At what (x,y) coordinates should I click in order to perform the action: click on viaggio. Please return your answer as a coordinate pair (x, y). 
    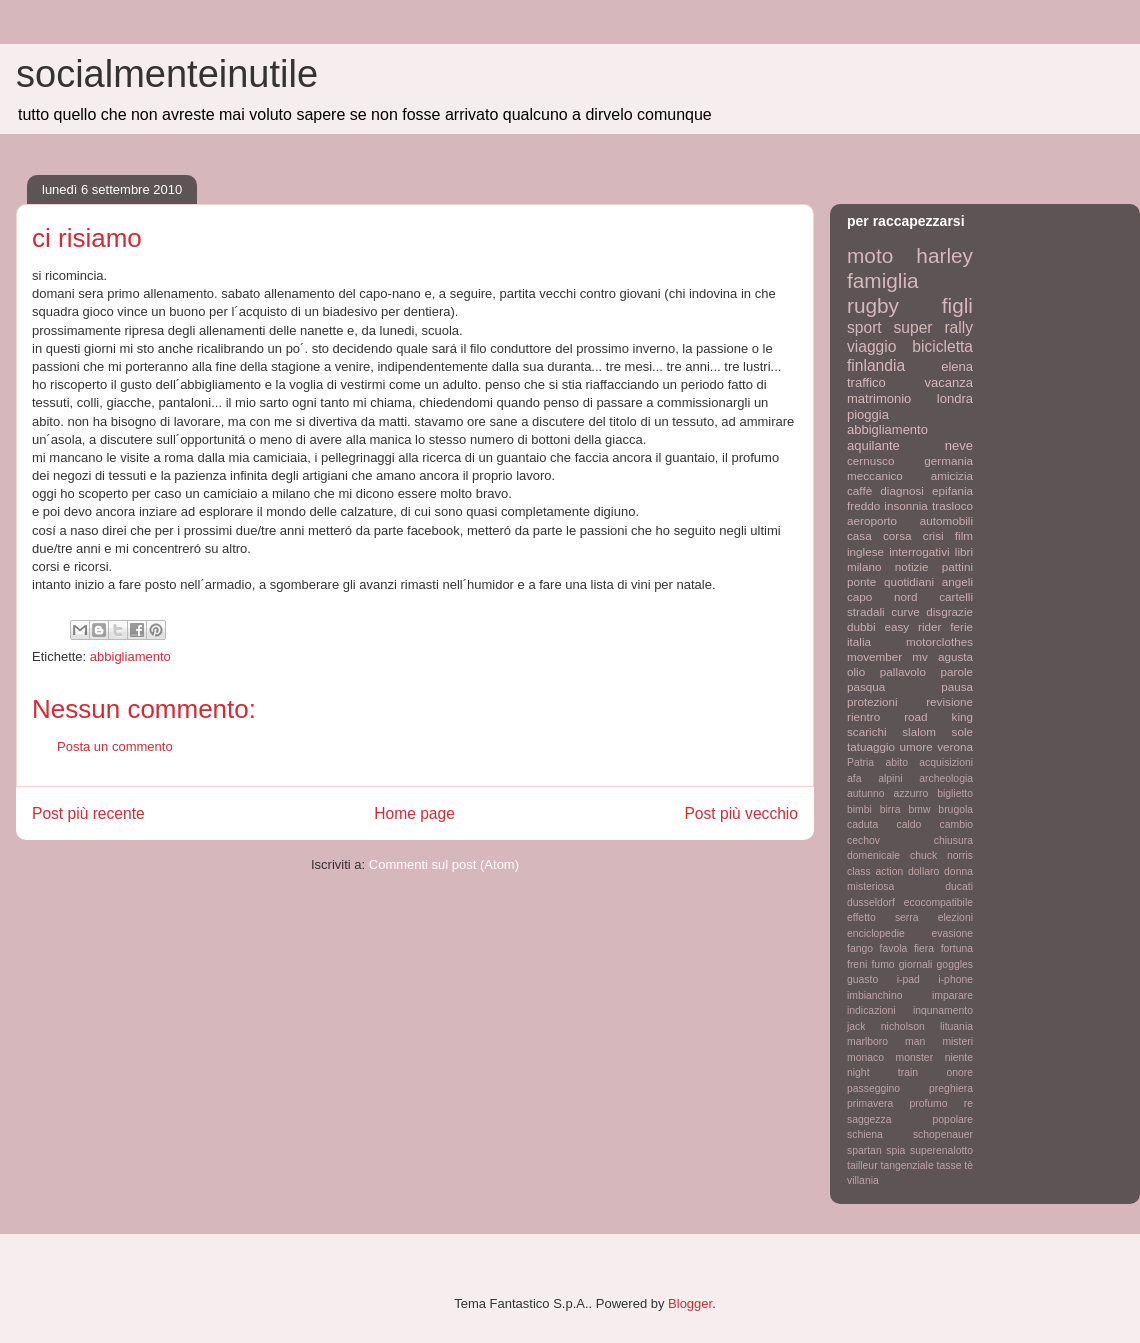
    Looking at the image, I should click on (871, 346).